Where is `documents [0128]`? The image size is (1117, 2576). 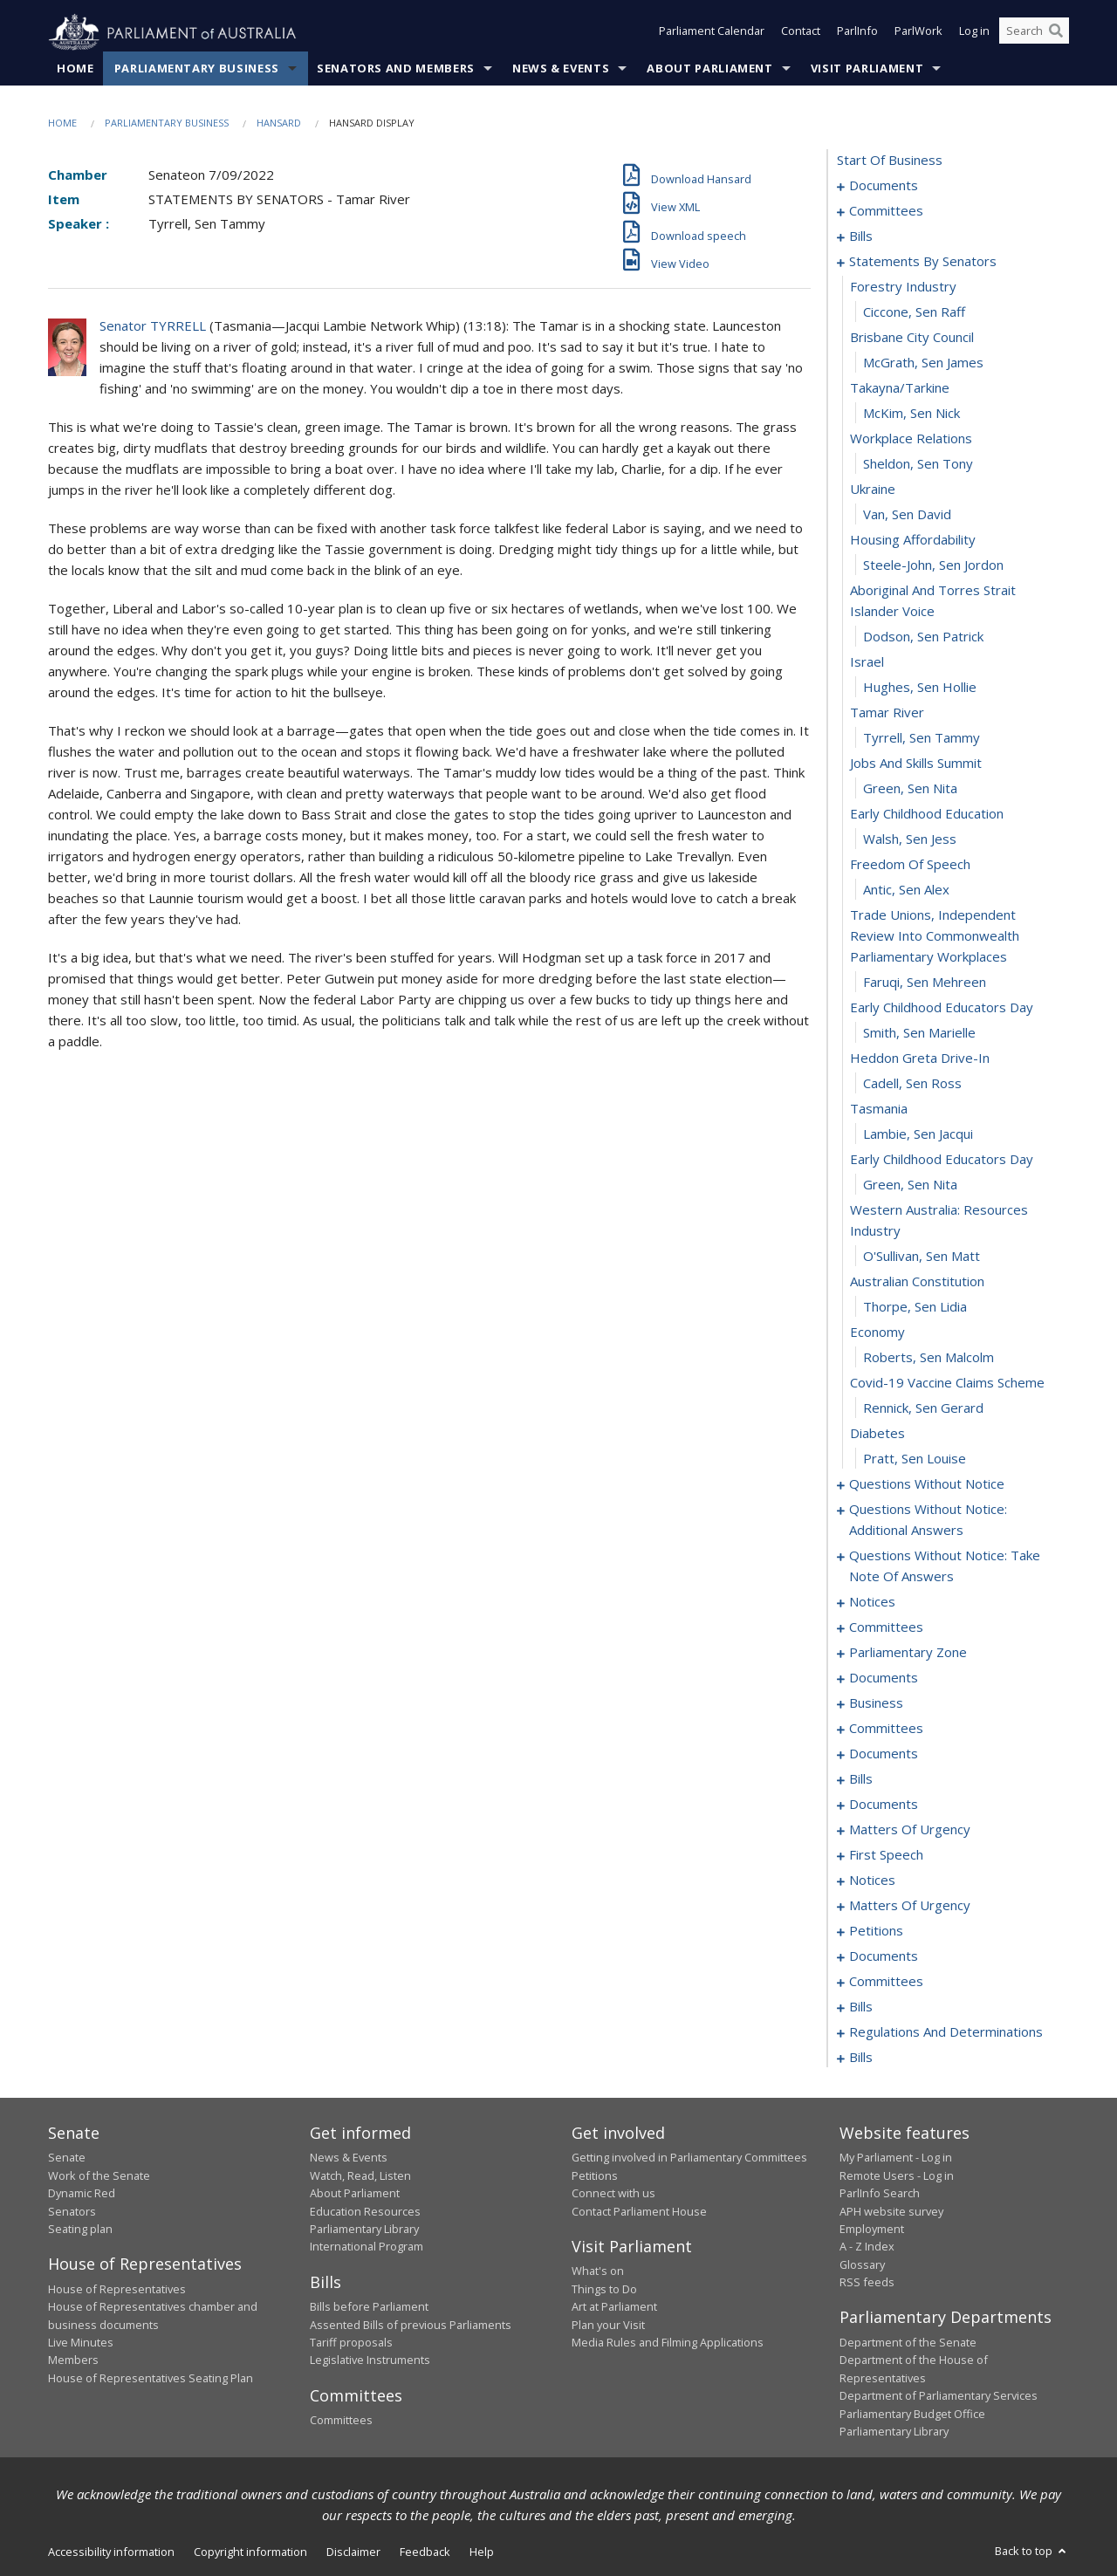
documents [0128] is located at coordinates (883, 1754).